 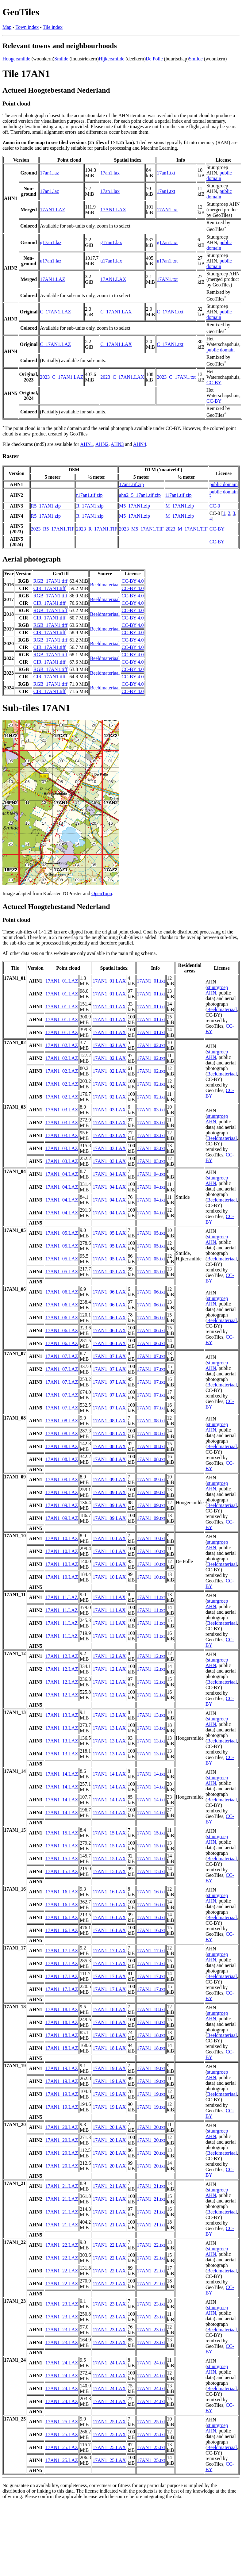 What do you see at coordinates (61, 2068) in the screenshot?
I see `17AN1_19.LAZ` at bounding box center [61, 2068].